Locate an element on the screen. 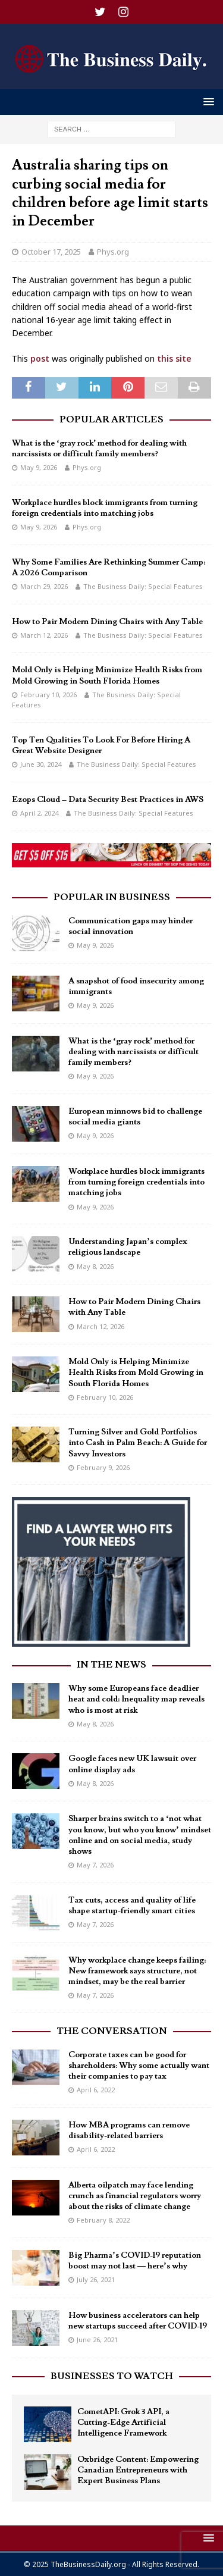  February 8, 2022 is located at coordinates (103, 2219).